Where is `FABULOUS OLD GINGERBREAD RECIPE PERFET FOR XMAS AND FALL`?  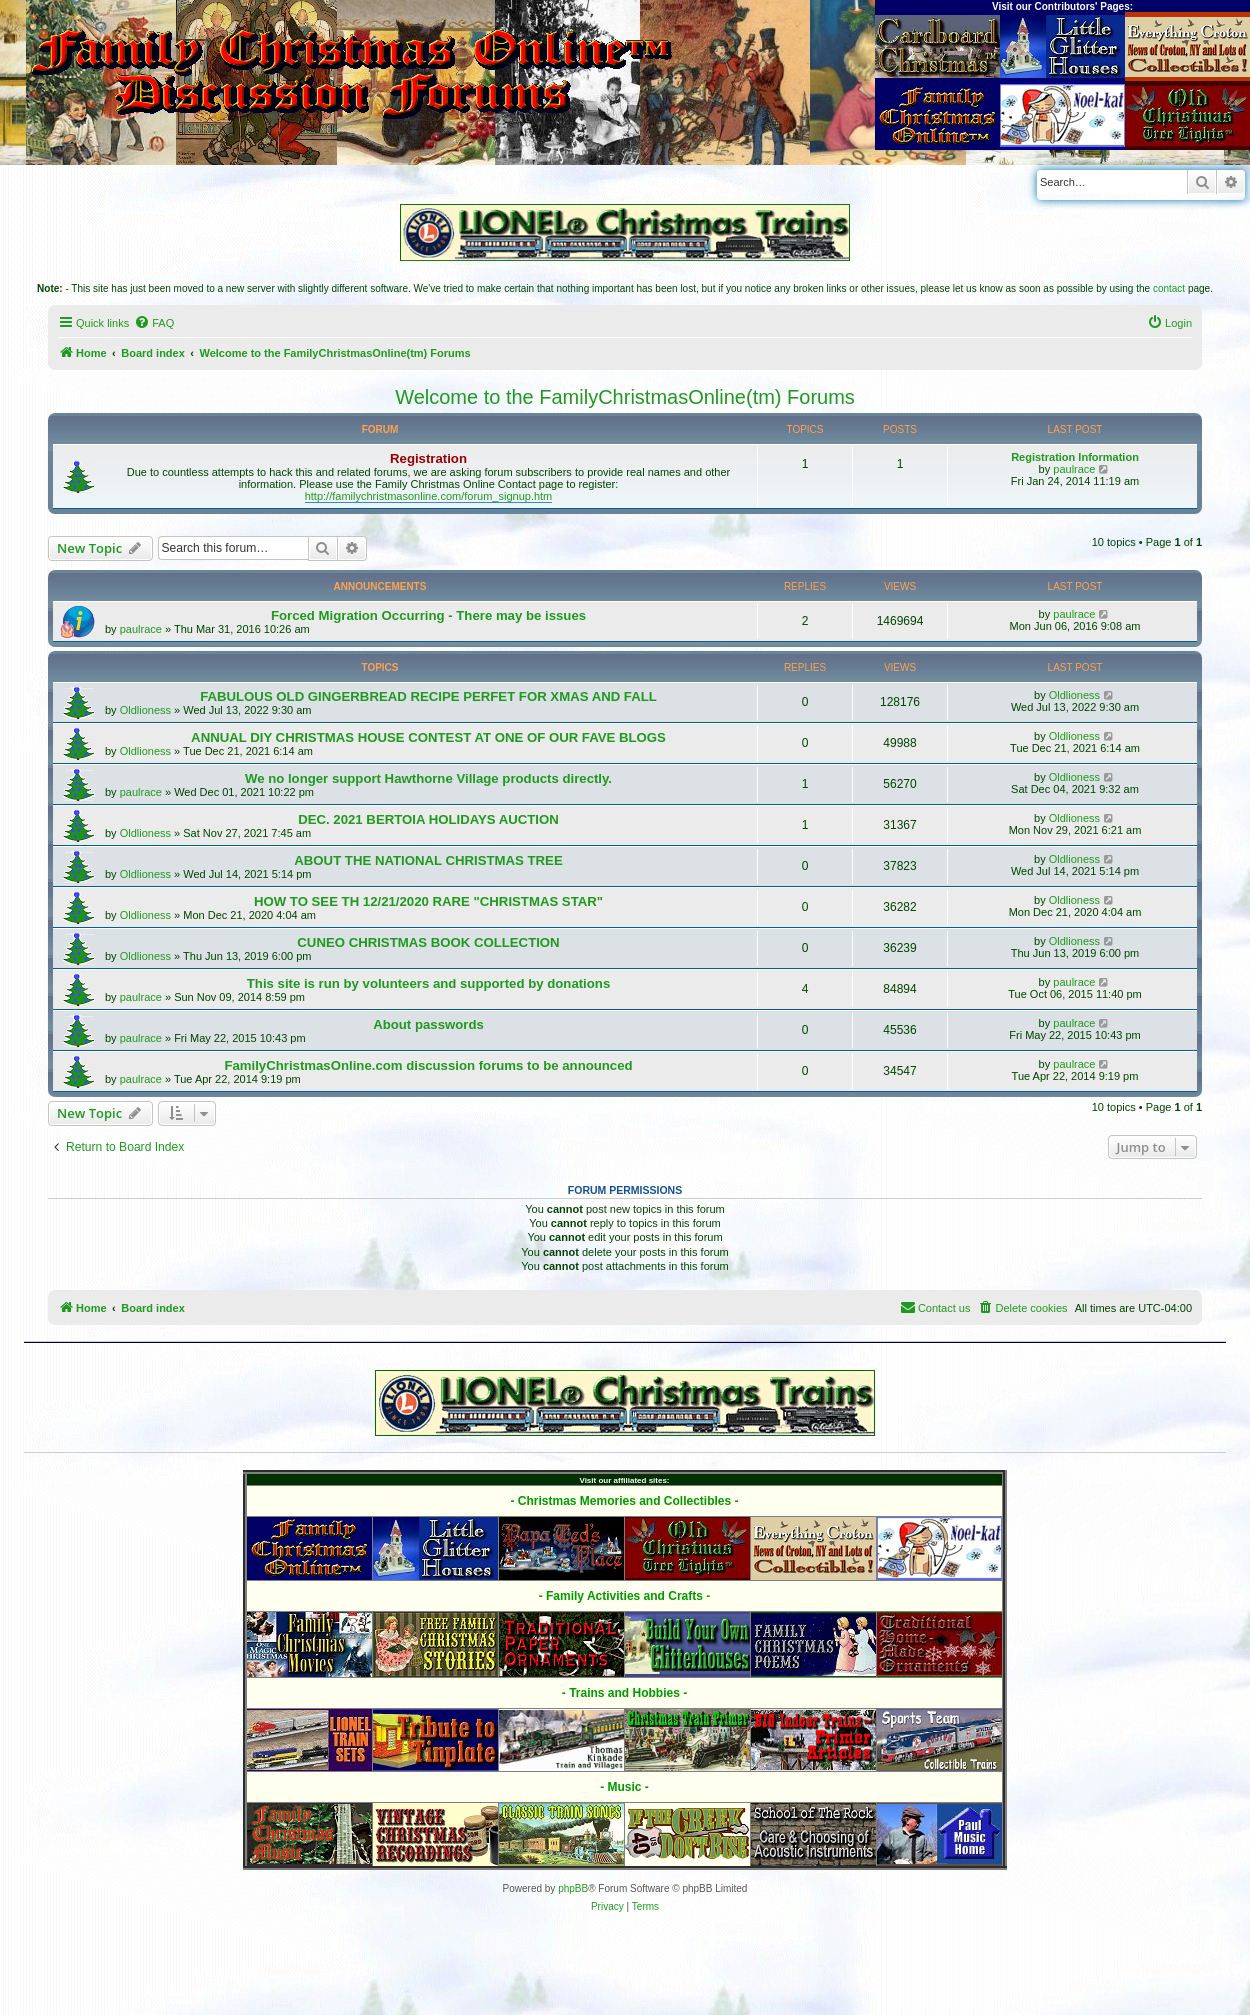 FABULOUS OLD GINGERBREAD RECIPE PERFET FOR XMAS AND FALL is located at coordinates (428, 696).